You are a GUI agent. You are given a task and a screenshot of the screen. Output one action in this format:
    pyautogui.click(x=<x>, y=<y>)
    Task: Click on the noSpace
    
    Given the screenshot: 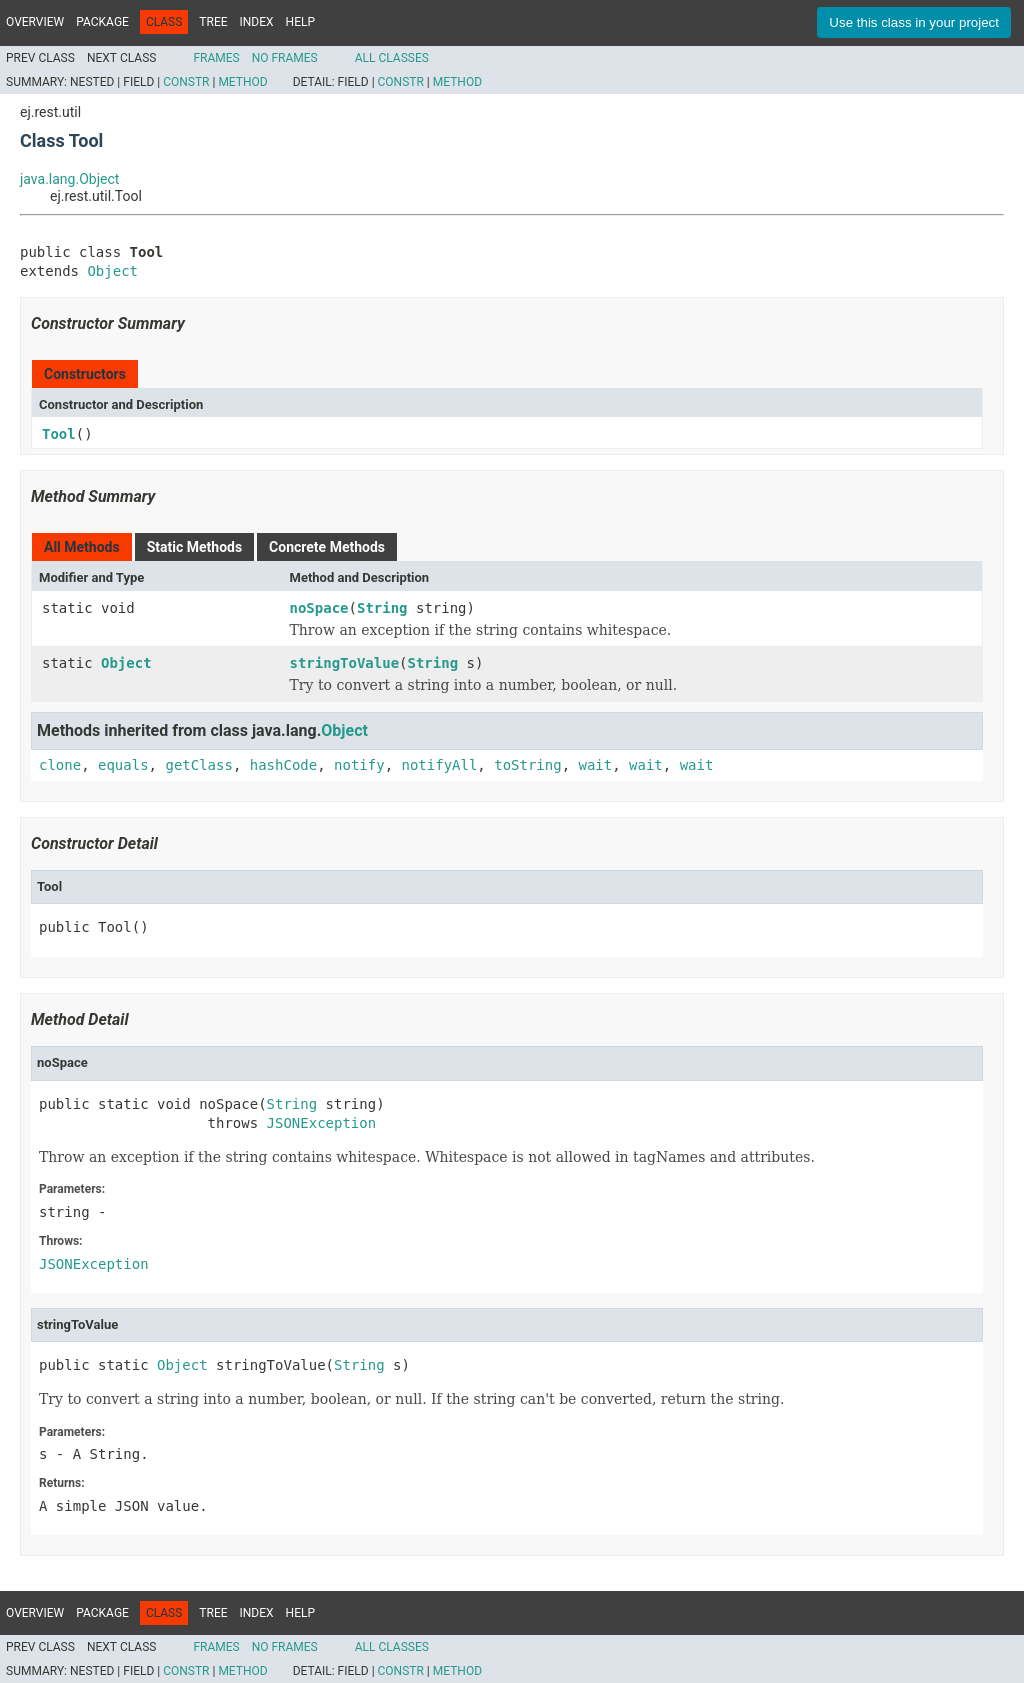 What is the action you would take?
    pyautogui.click(x=319, y=608)
    